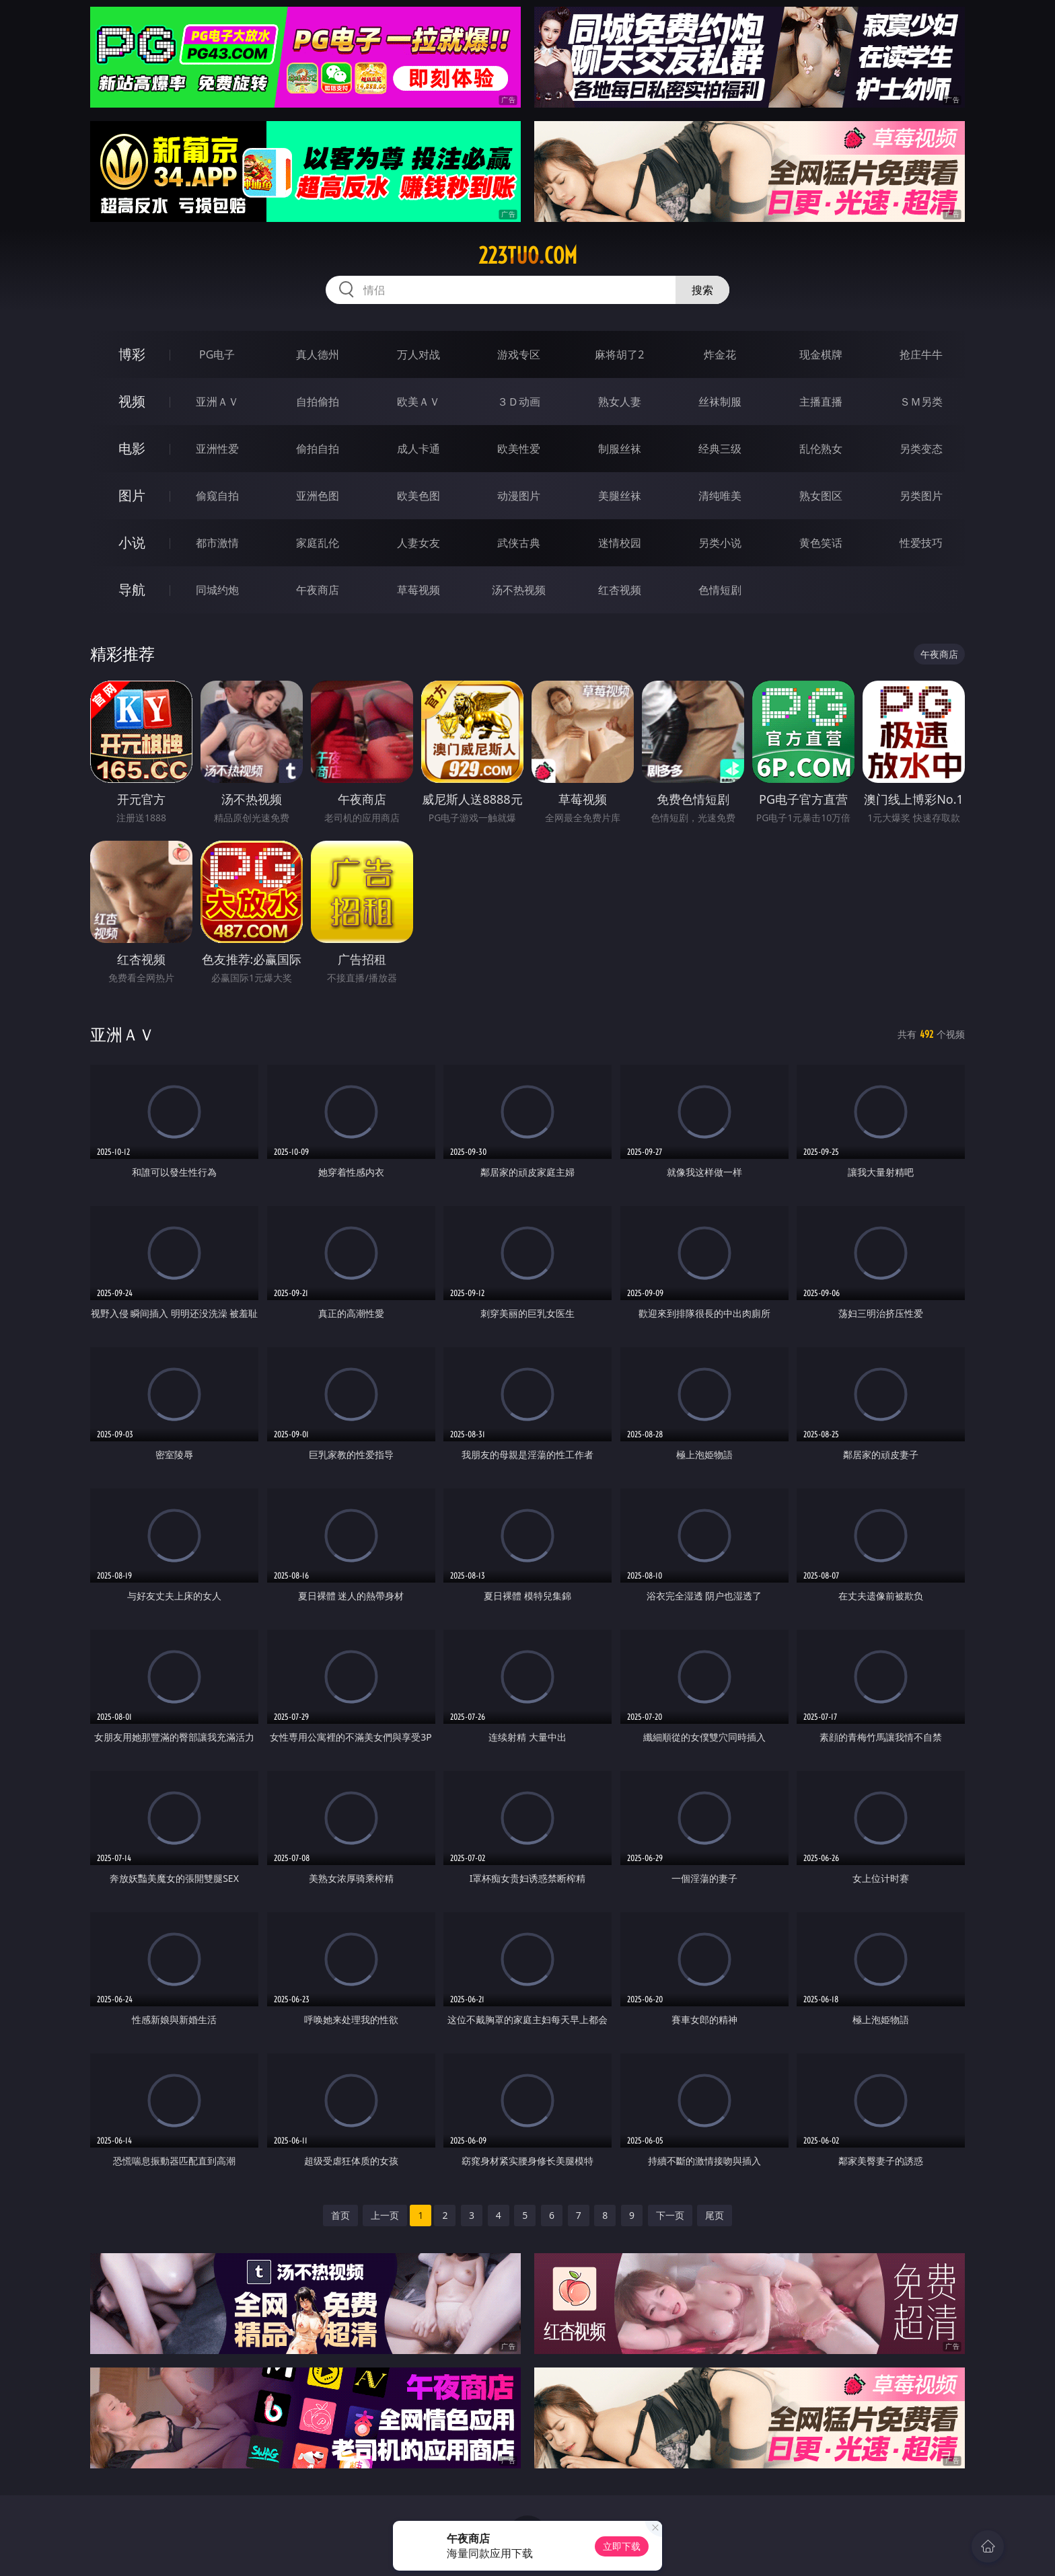 Image resolution: width=1055 pixels, height=2576 pixels. Describe the element at coordinates (720, 354) in the screenshot. I see `炸金花` at that location.